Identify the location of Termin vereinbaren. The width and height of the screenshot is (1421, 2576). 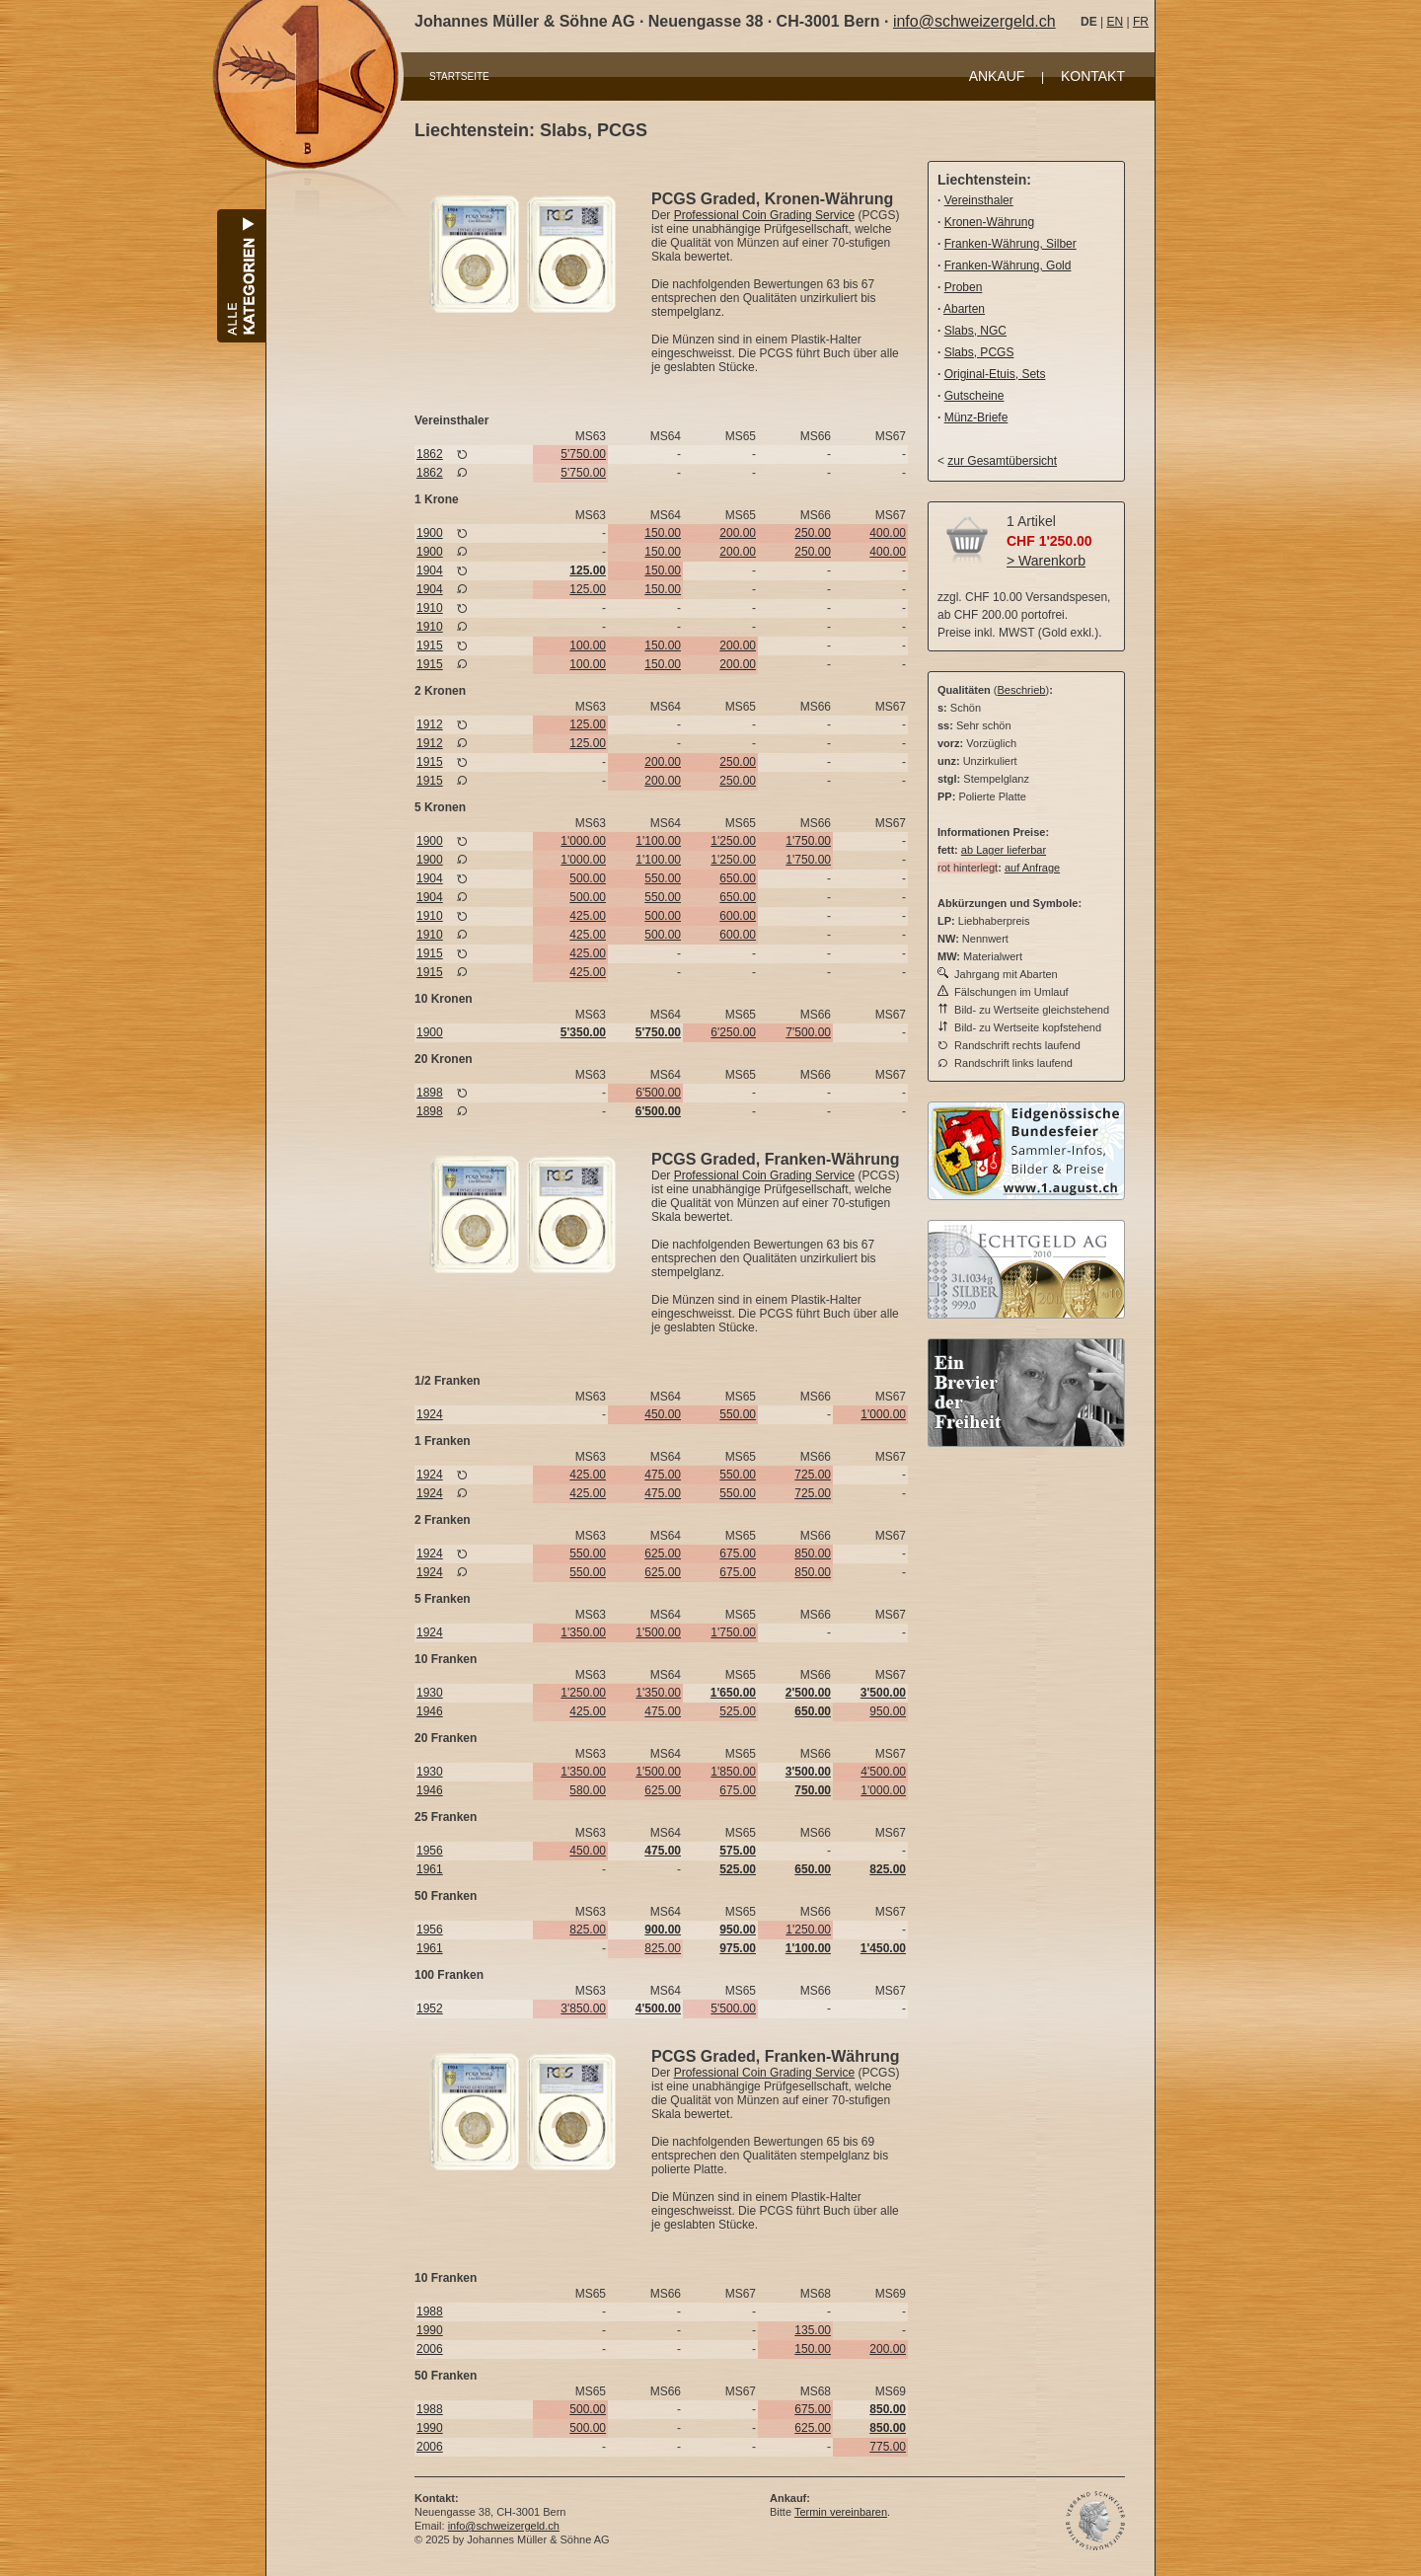
(840, 2512).